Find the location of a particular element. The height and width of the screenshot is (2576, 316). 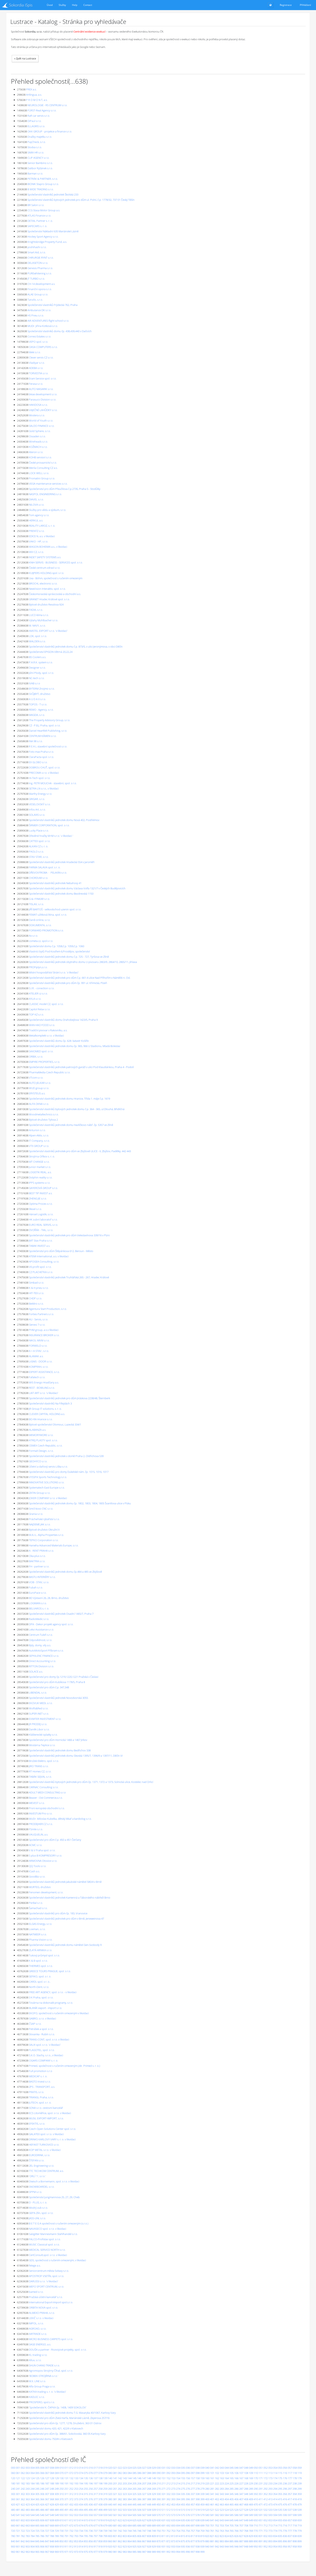

329 is located at coordinates (154, 2494).